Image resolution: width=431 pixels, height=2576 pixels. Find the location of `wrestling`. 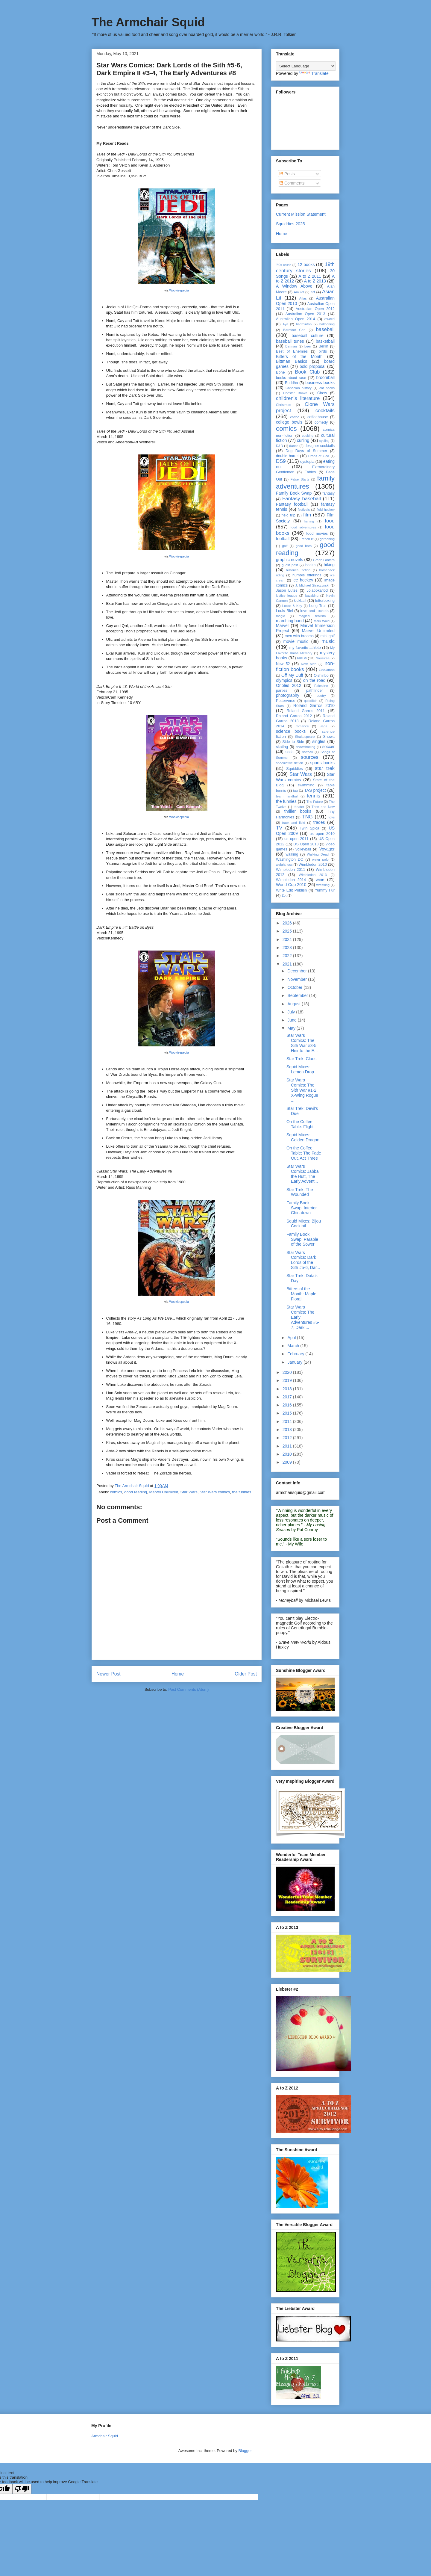

wrestling is located at coordinates (323, 885).